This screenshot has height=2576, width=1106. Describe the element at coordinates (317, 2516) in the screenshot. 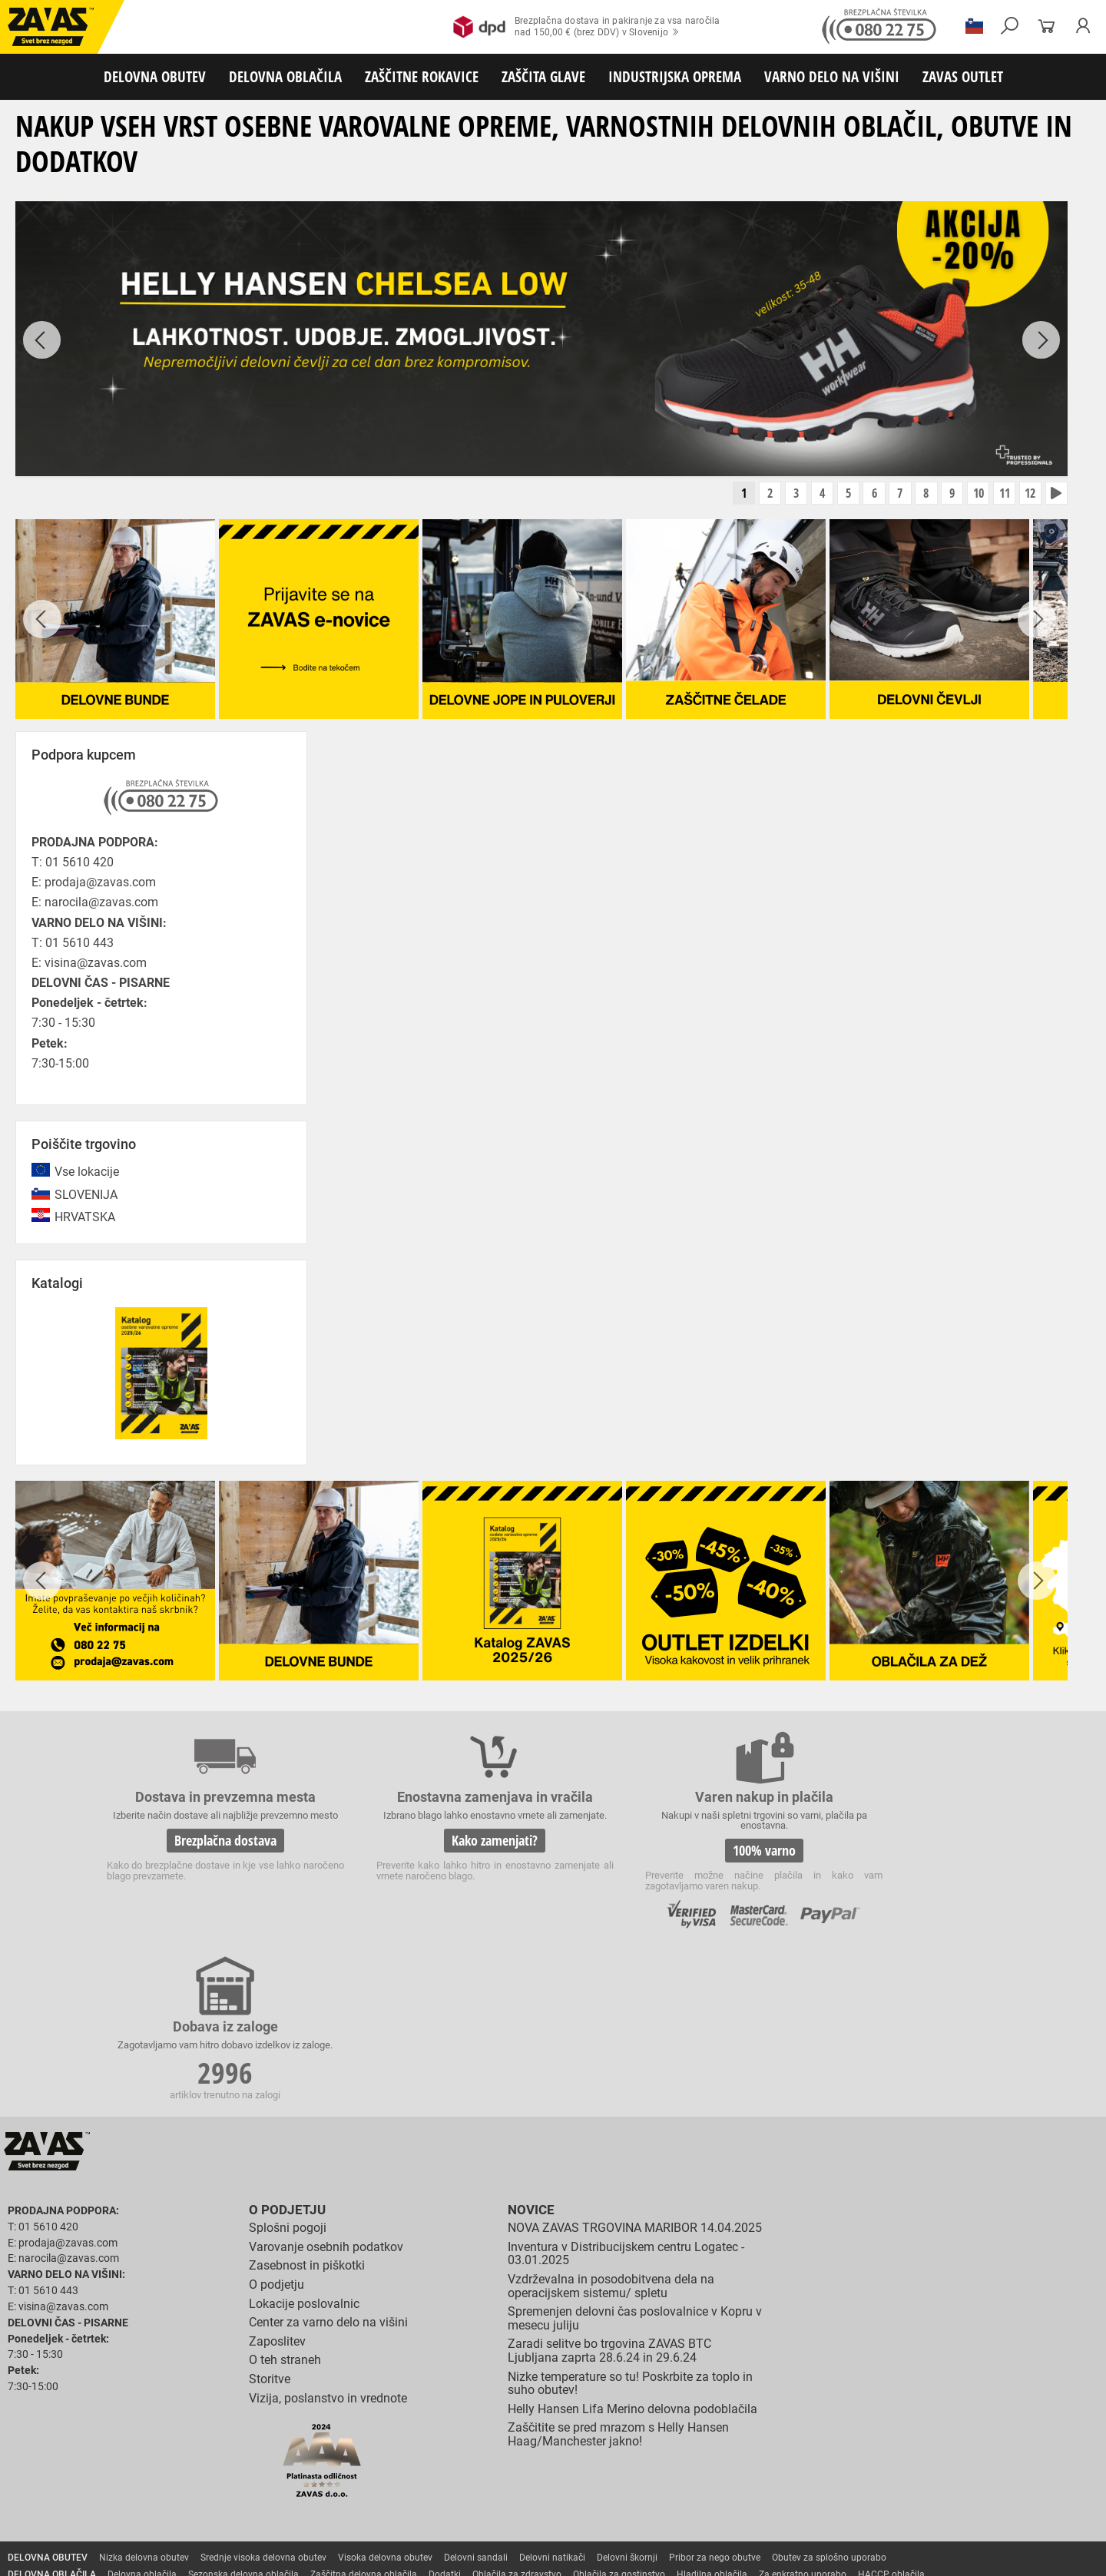

I see `Delovni odri in dodatki` at that location.